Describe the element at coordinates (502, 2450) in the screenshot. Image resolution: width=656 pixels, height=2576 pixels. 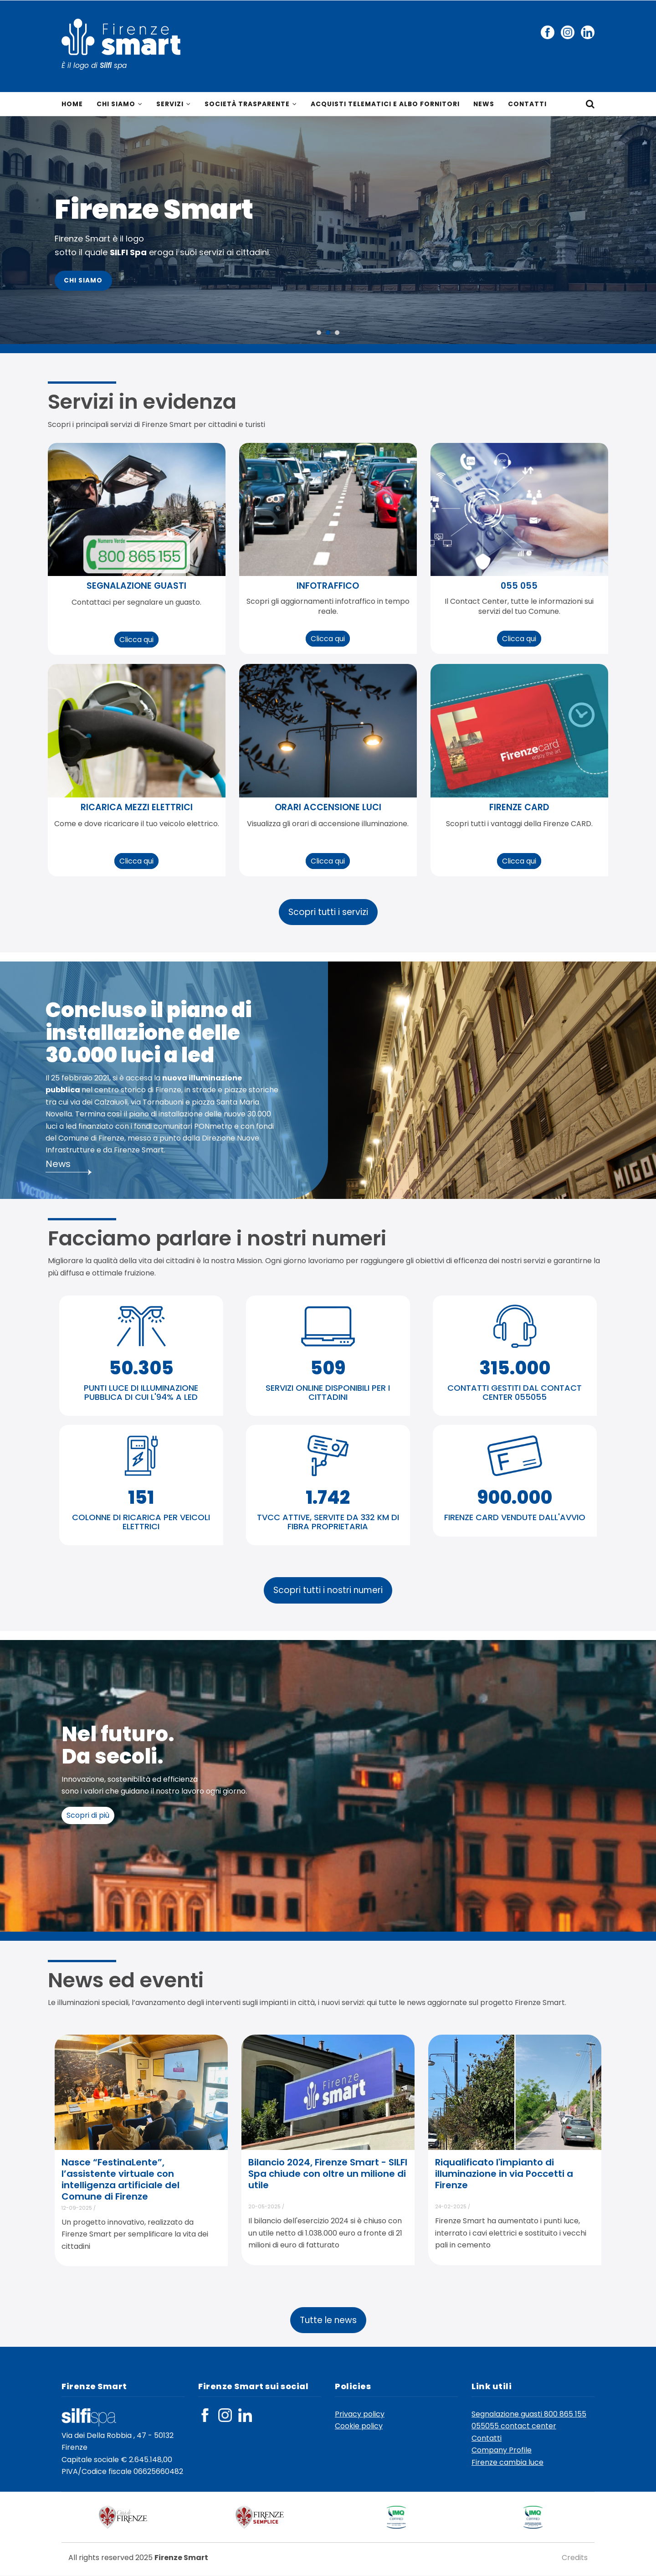
I see `Company Profile` at that location.